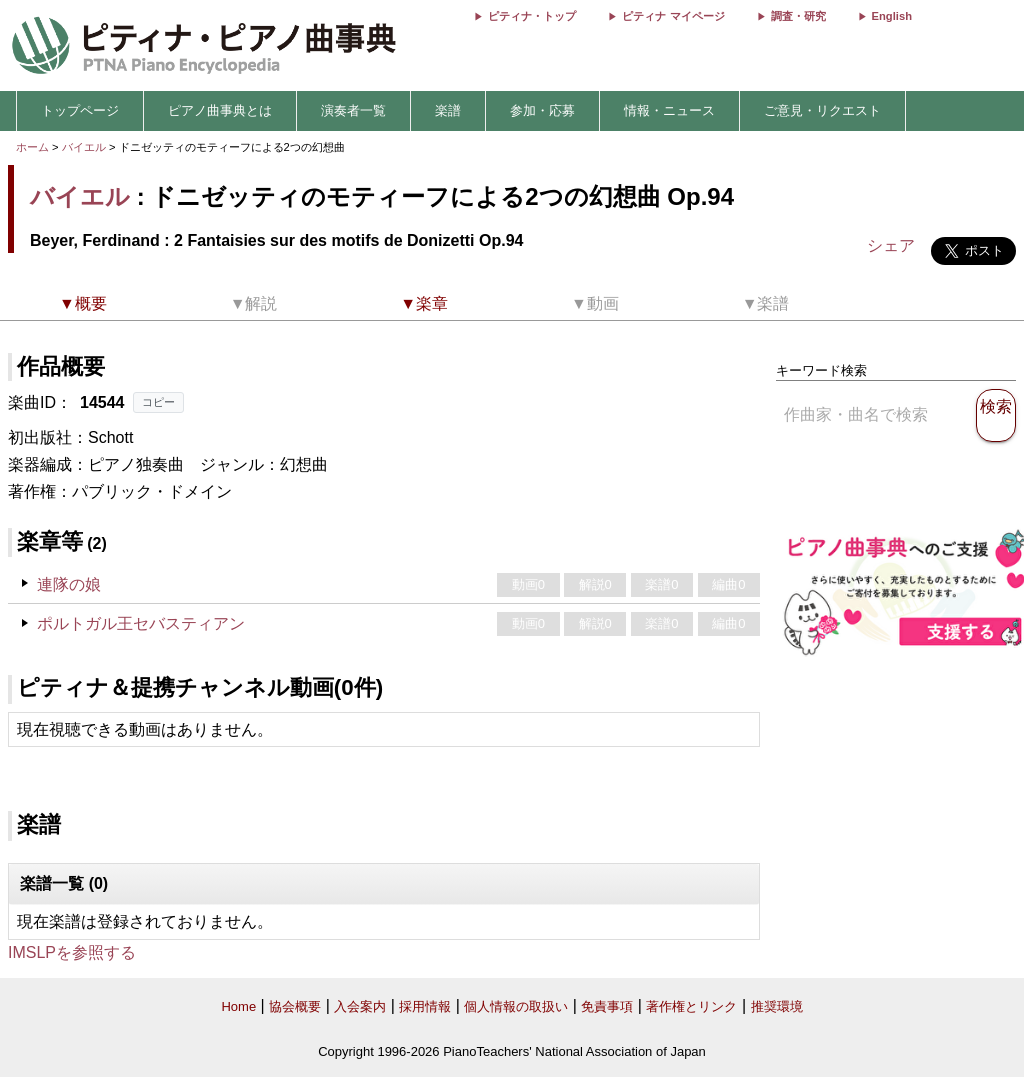  I want to click on 入会案内, so click(360, 1006).